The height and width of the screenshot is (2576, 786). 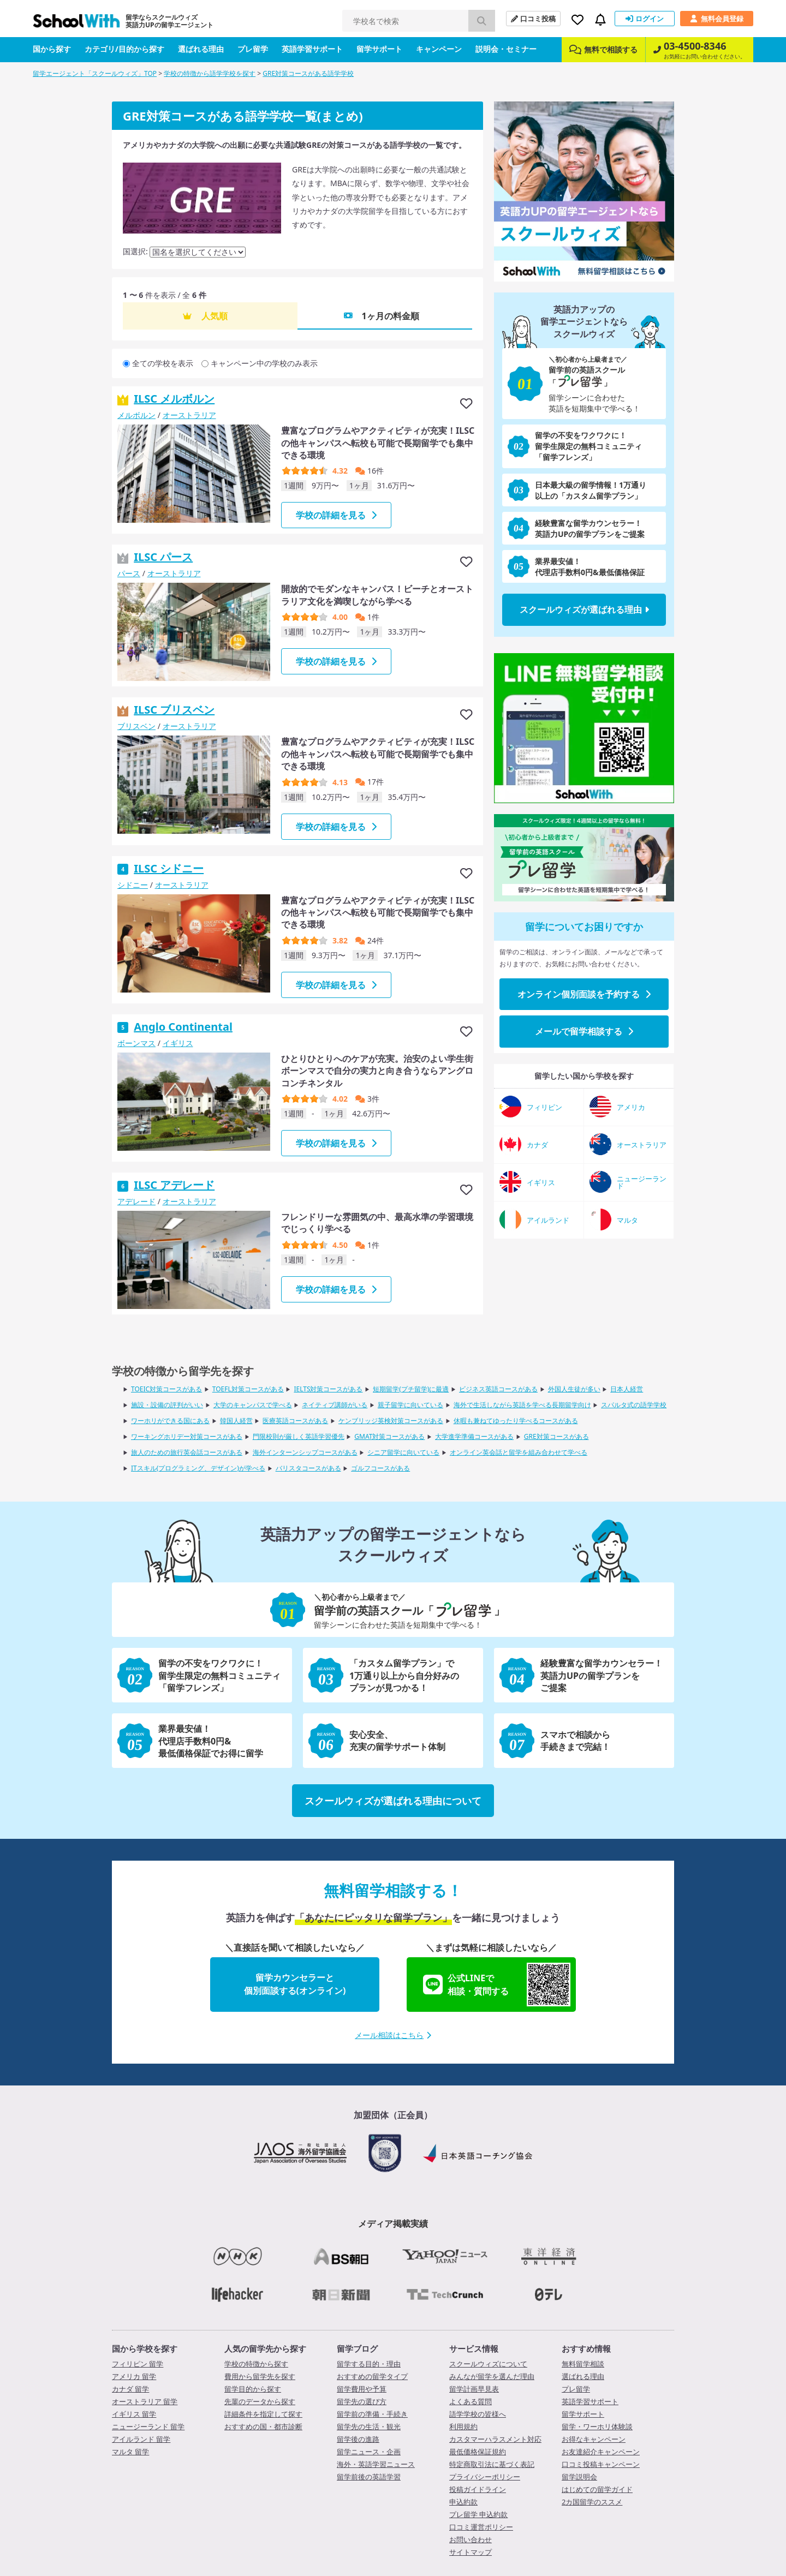 I want to click on 公式LINEで相談・質問する, so click(x=496, y=1984).